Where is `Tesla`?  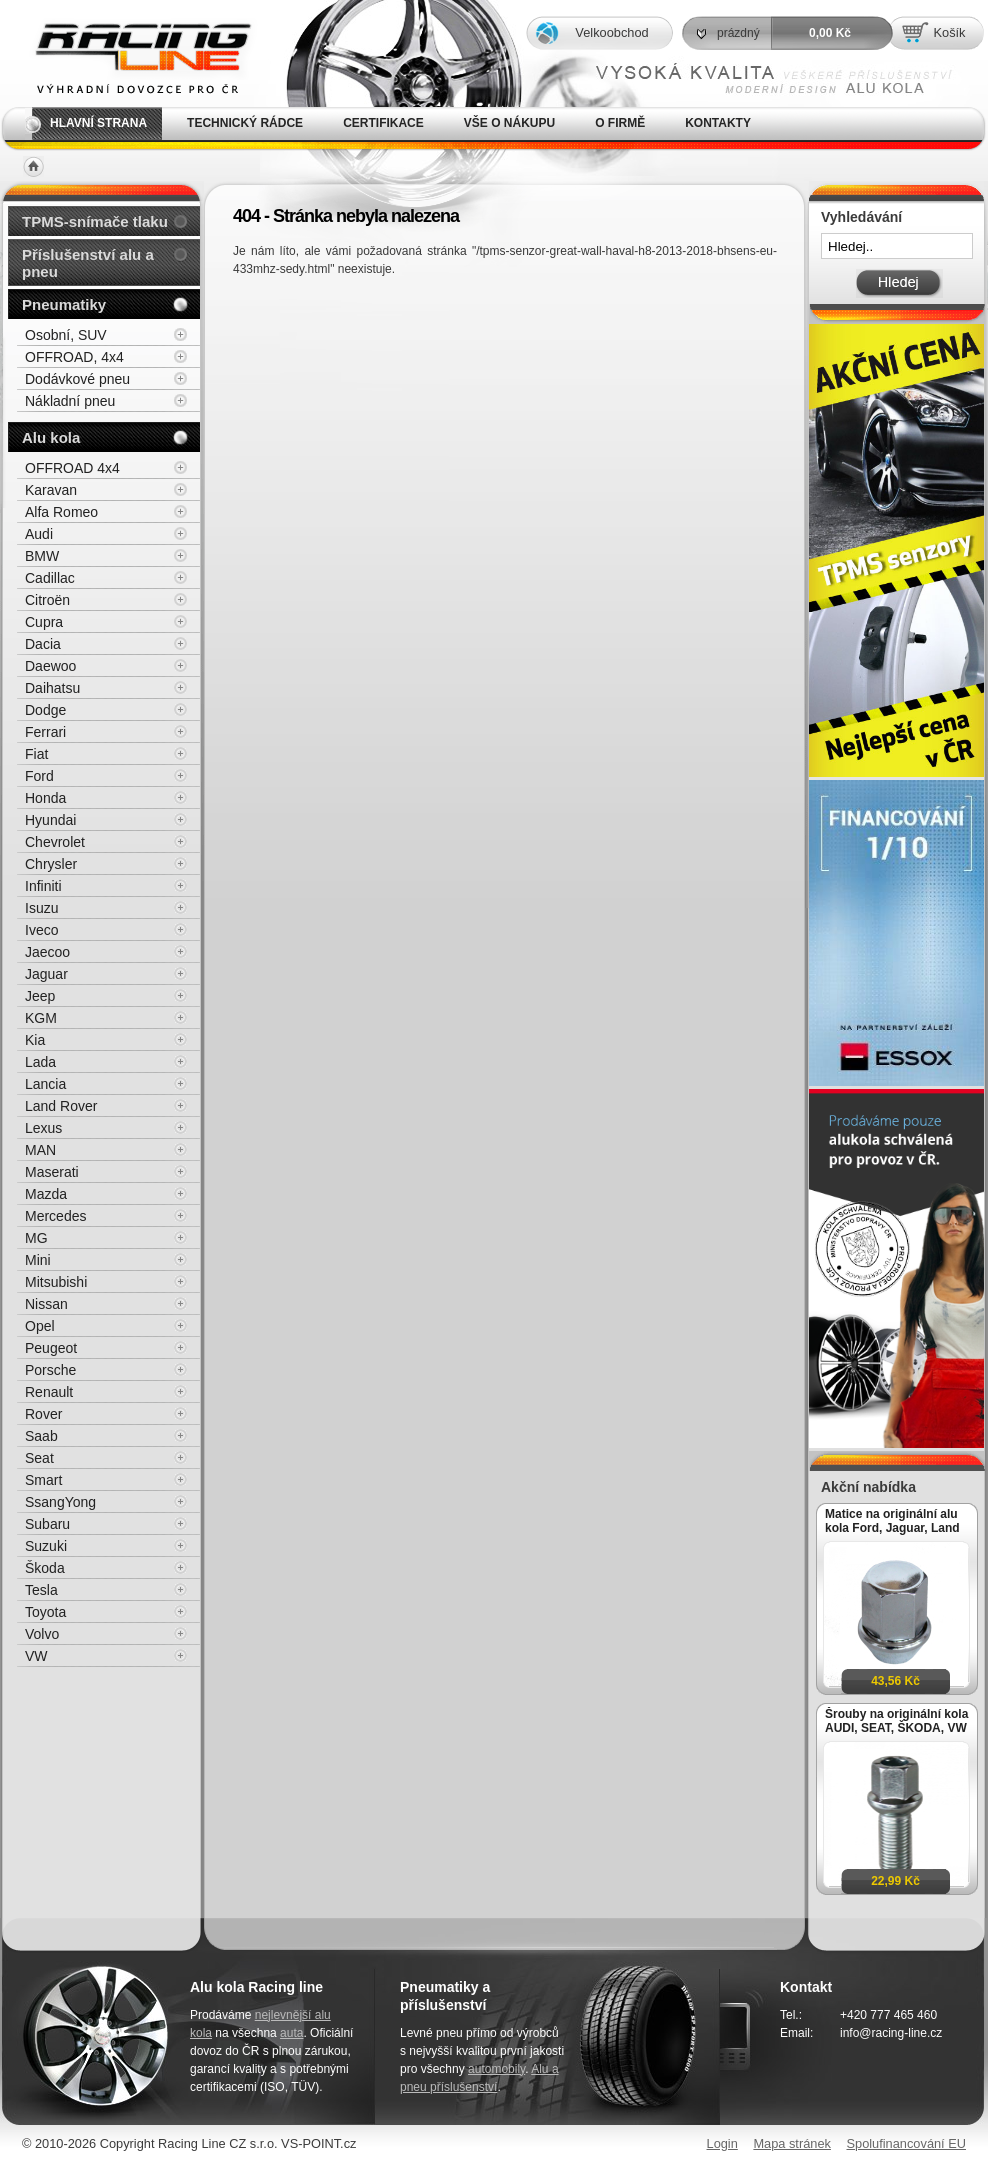
Tesla is located at coordinates (41, 1590).